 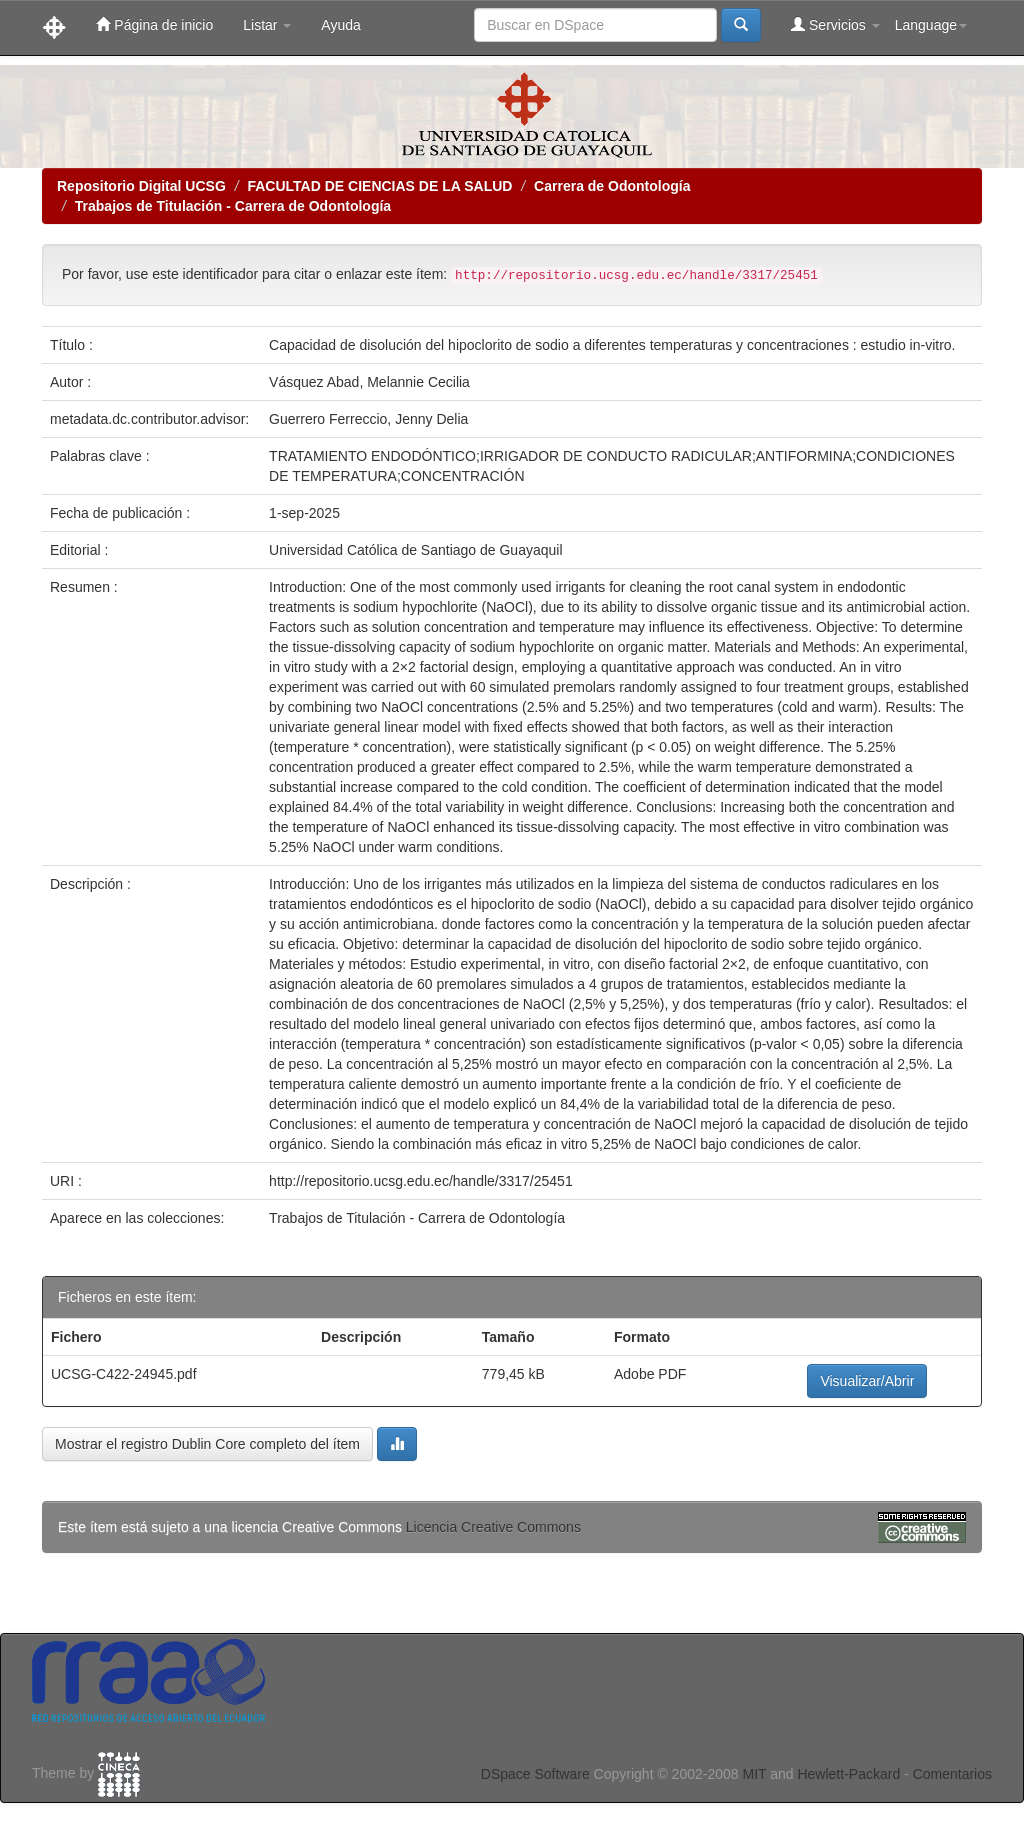 What do you see at coordinates (379, 186) in the screenshot?
I see `FACULTAD DE CIENCIAS DE LA SALUD` at bounding box center [379, 186].